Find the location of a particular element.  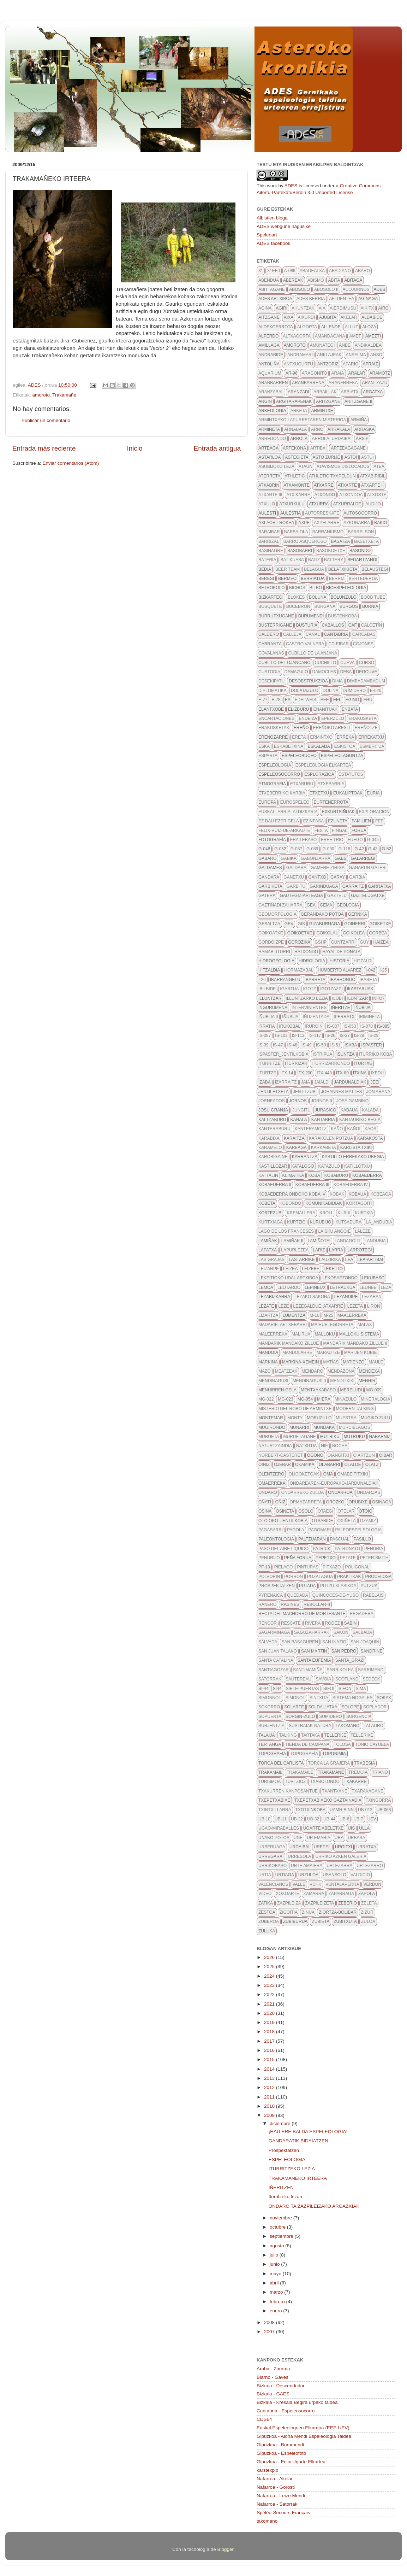

burgaña is located at coordinates (325, 606).